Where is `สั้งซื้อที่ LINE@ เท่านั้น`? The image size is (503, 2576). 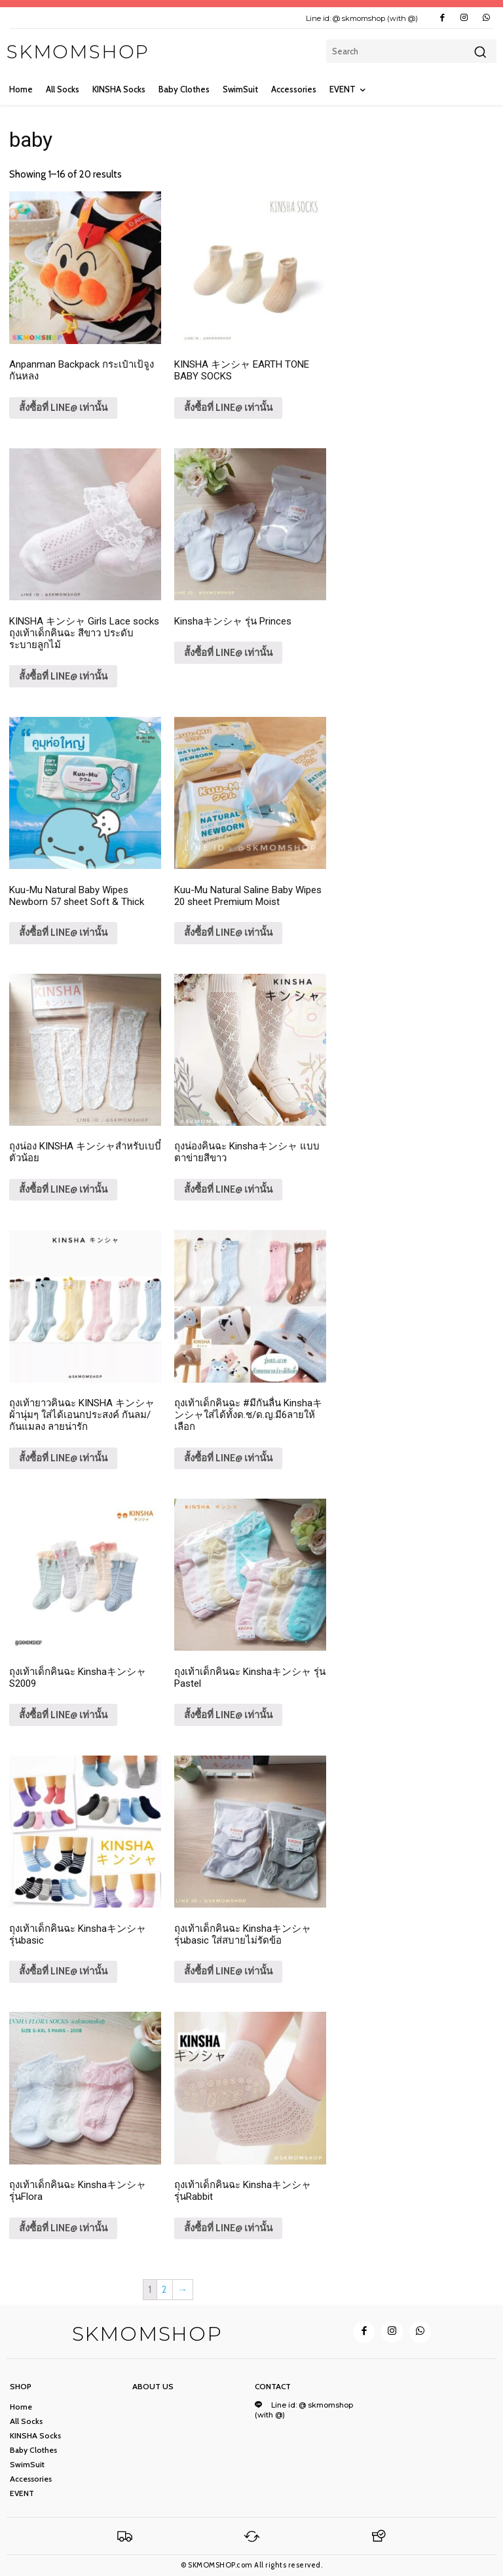 สั้งซื้อที่ LINE@ เท่านั้น is located at coordinates (63, 407).